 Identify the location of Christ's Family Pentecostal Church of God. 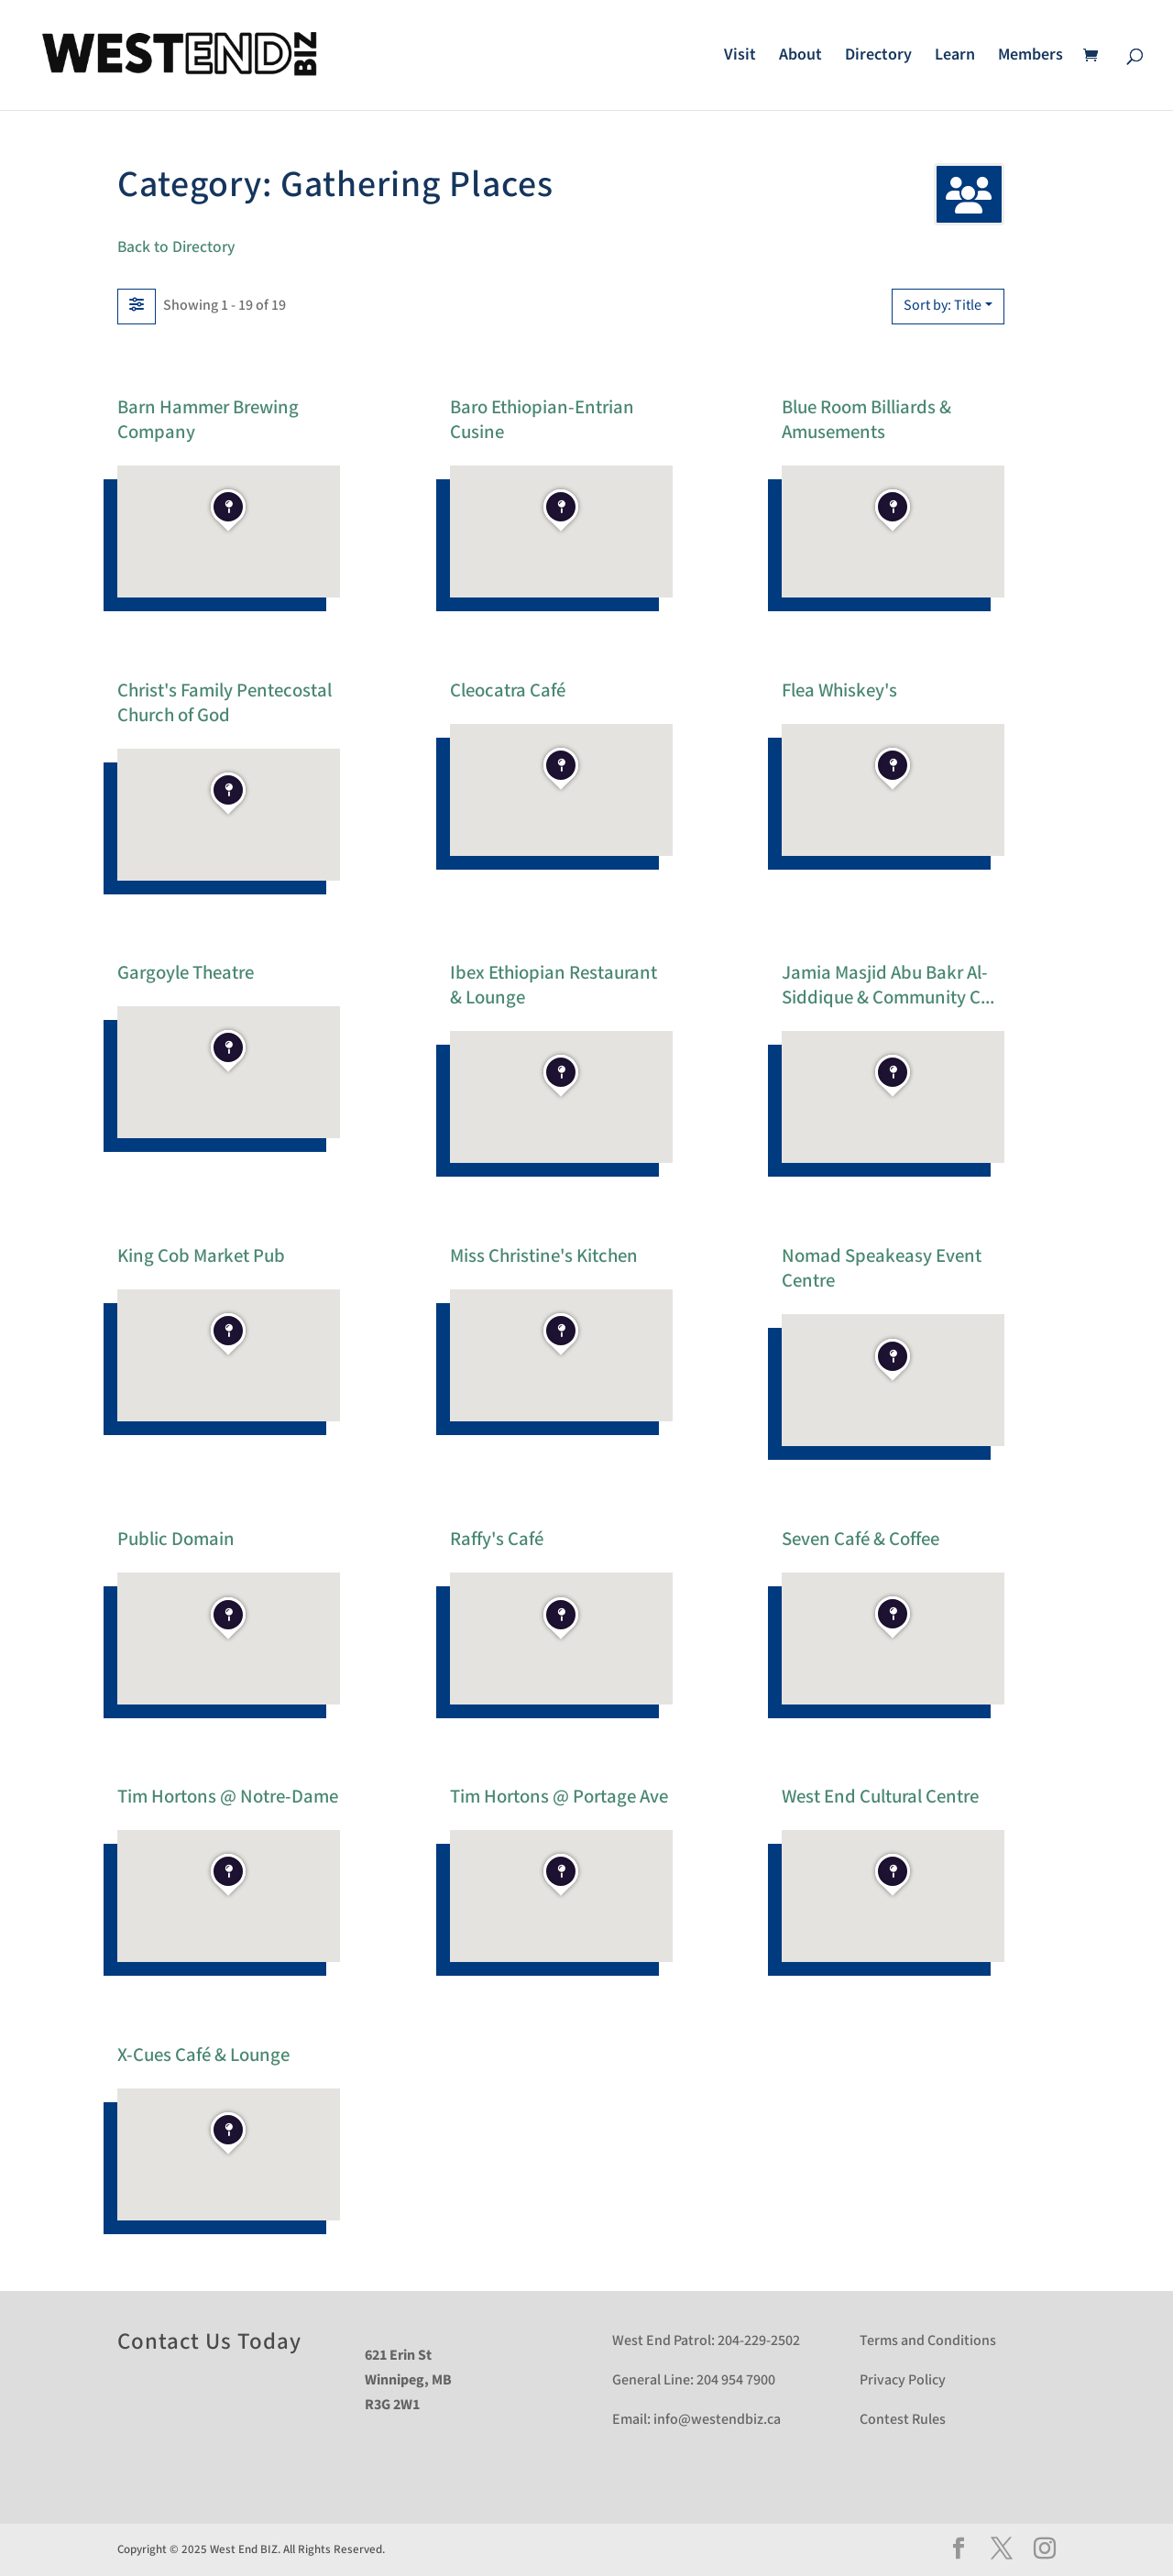
(224, 702).